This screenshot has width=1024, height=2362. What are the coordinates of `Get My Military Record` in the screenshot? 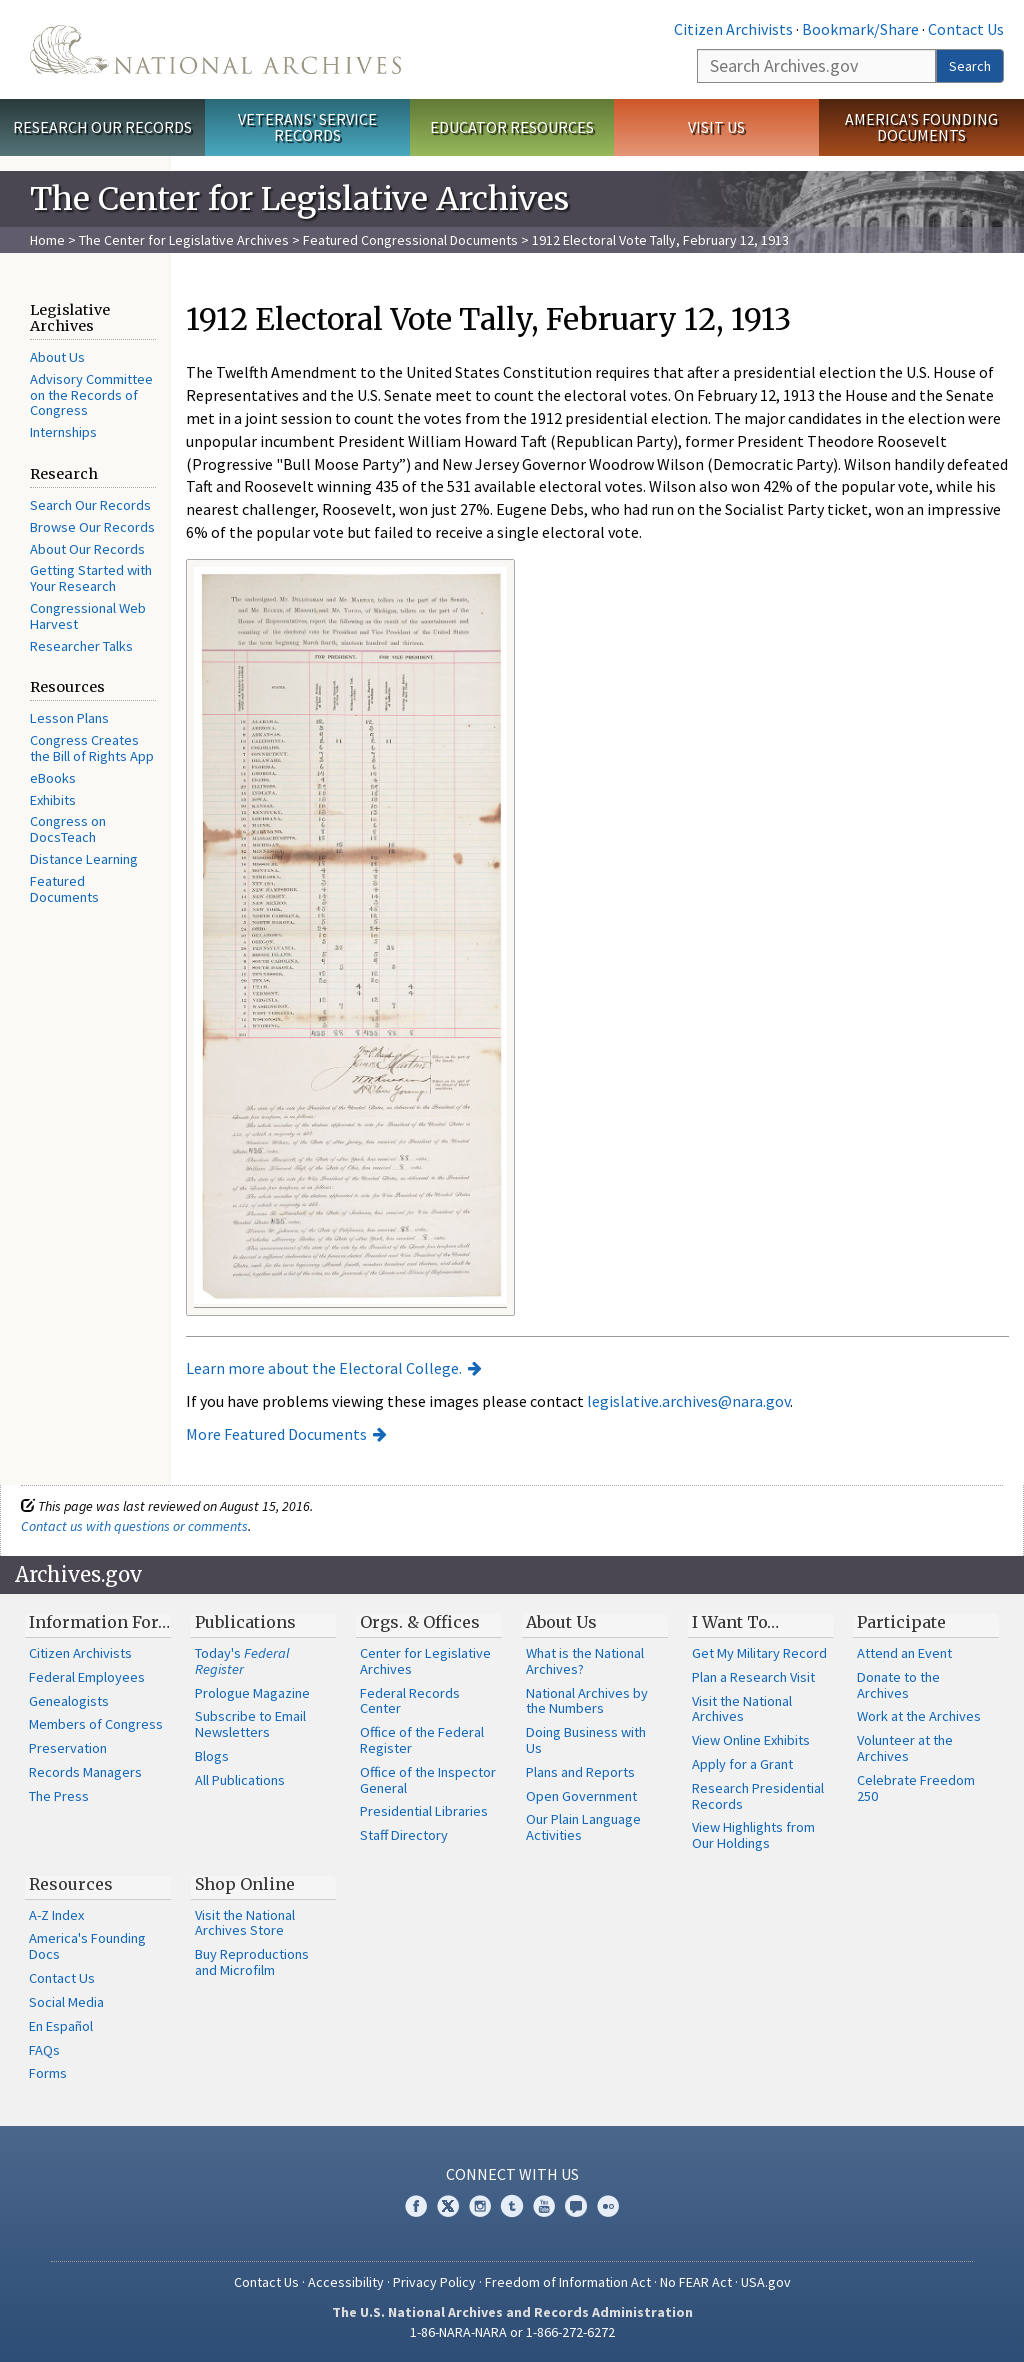 It's located at (759, 1653).